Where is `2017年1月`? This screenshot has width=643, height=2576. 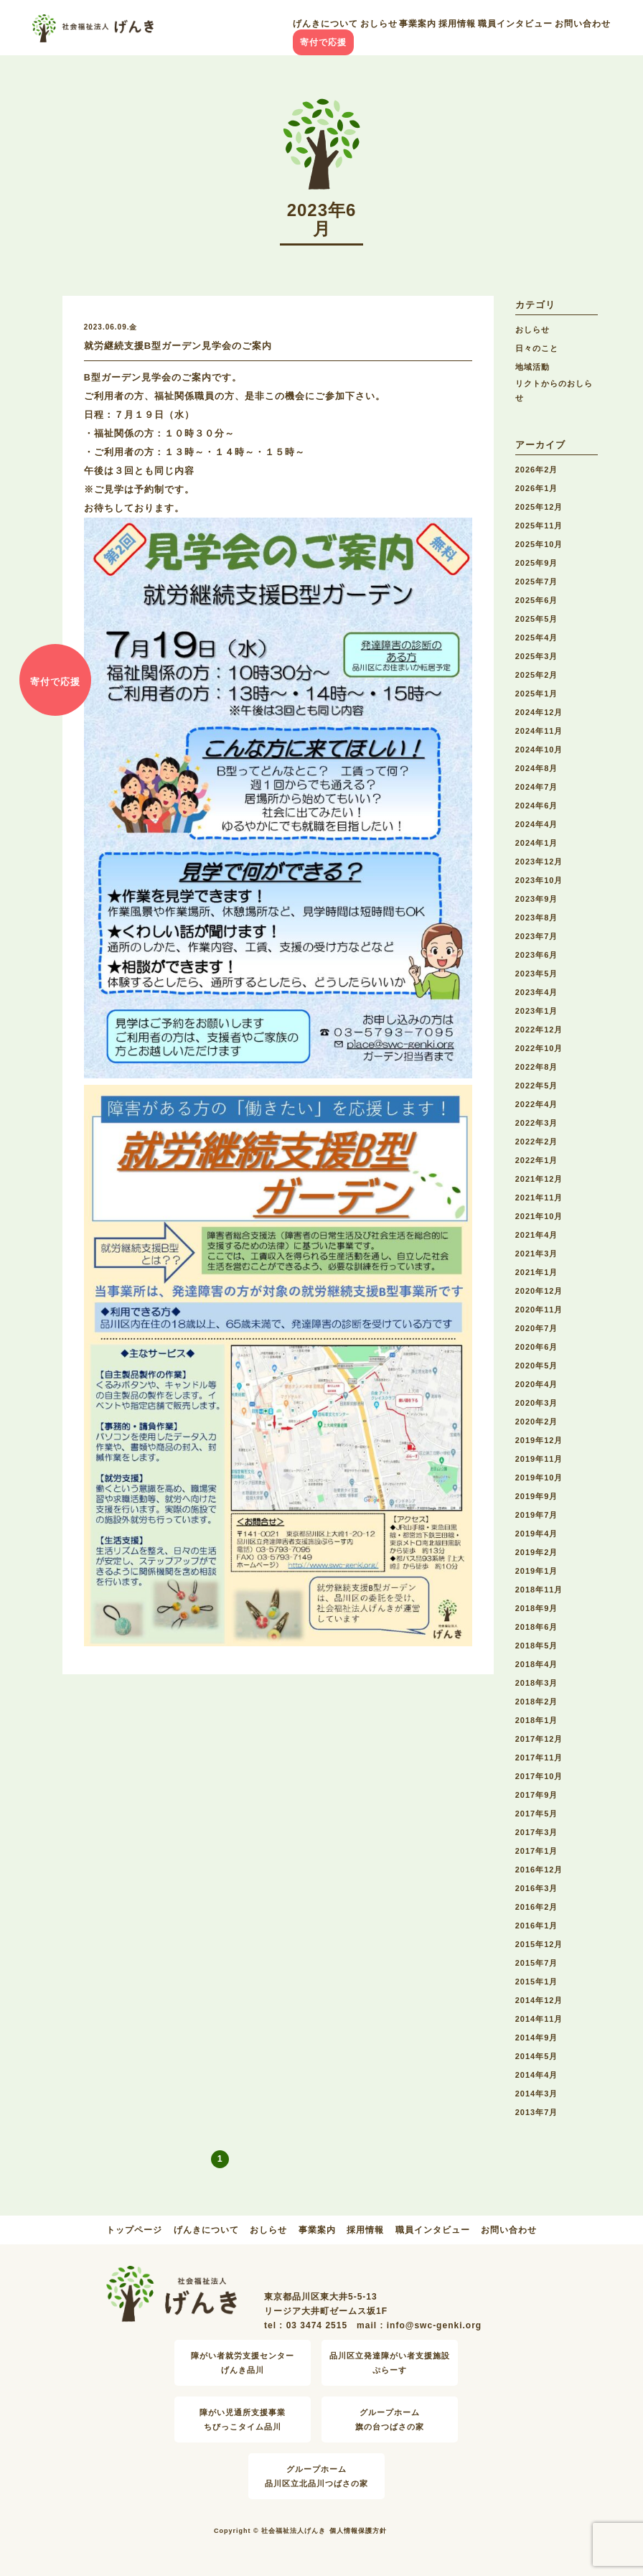 2017年1月 is located at coordinates (536, 1851).